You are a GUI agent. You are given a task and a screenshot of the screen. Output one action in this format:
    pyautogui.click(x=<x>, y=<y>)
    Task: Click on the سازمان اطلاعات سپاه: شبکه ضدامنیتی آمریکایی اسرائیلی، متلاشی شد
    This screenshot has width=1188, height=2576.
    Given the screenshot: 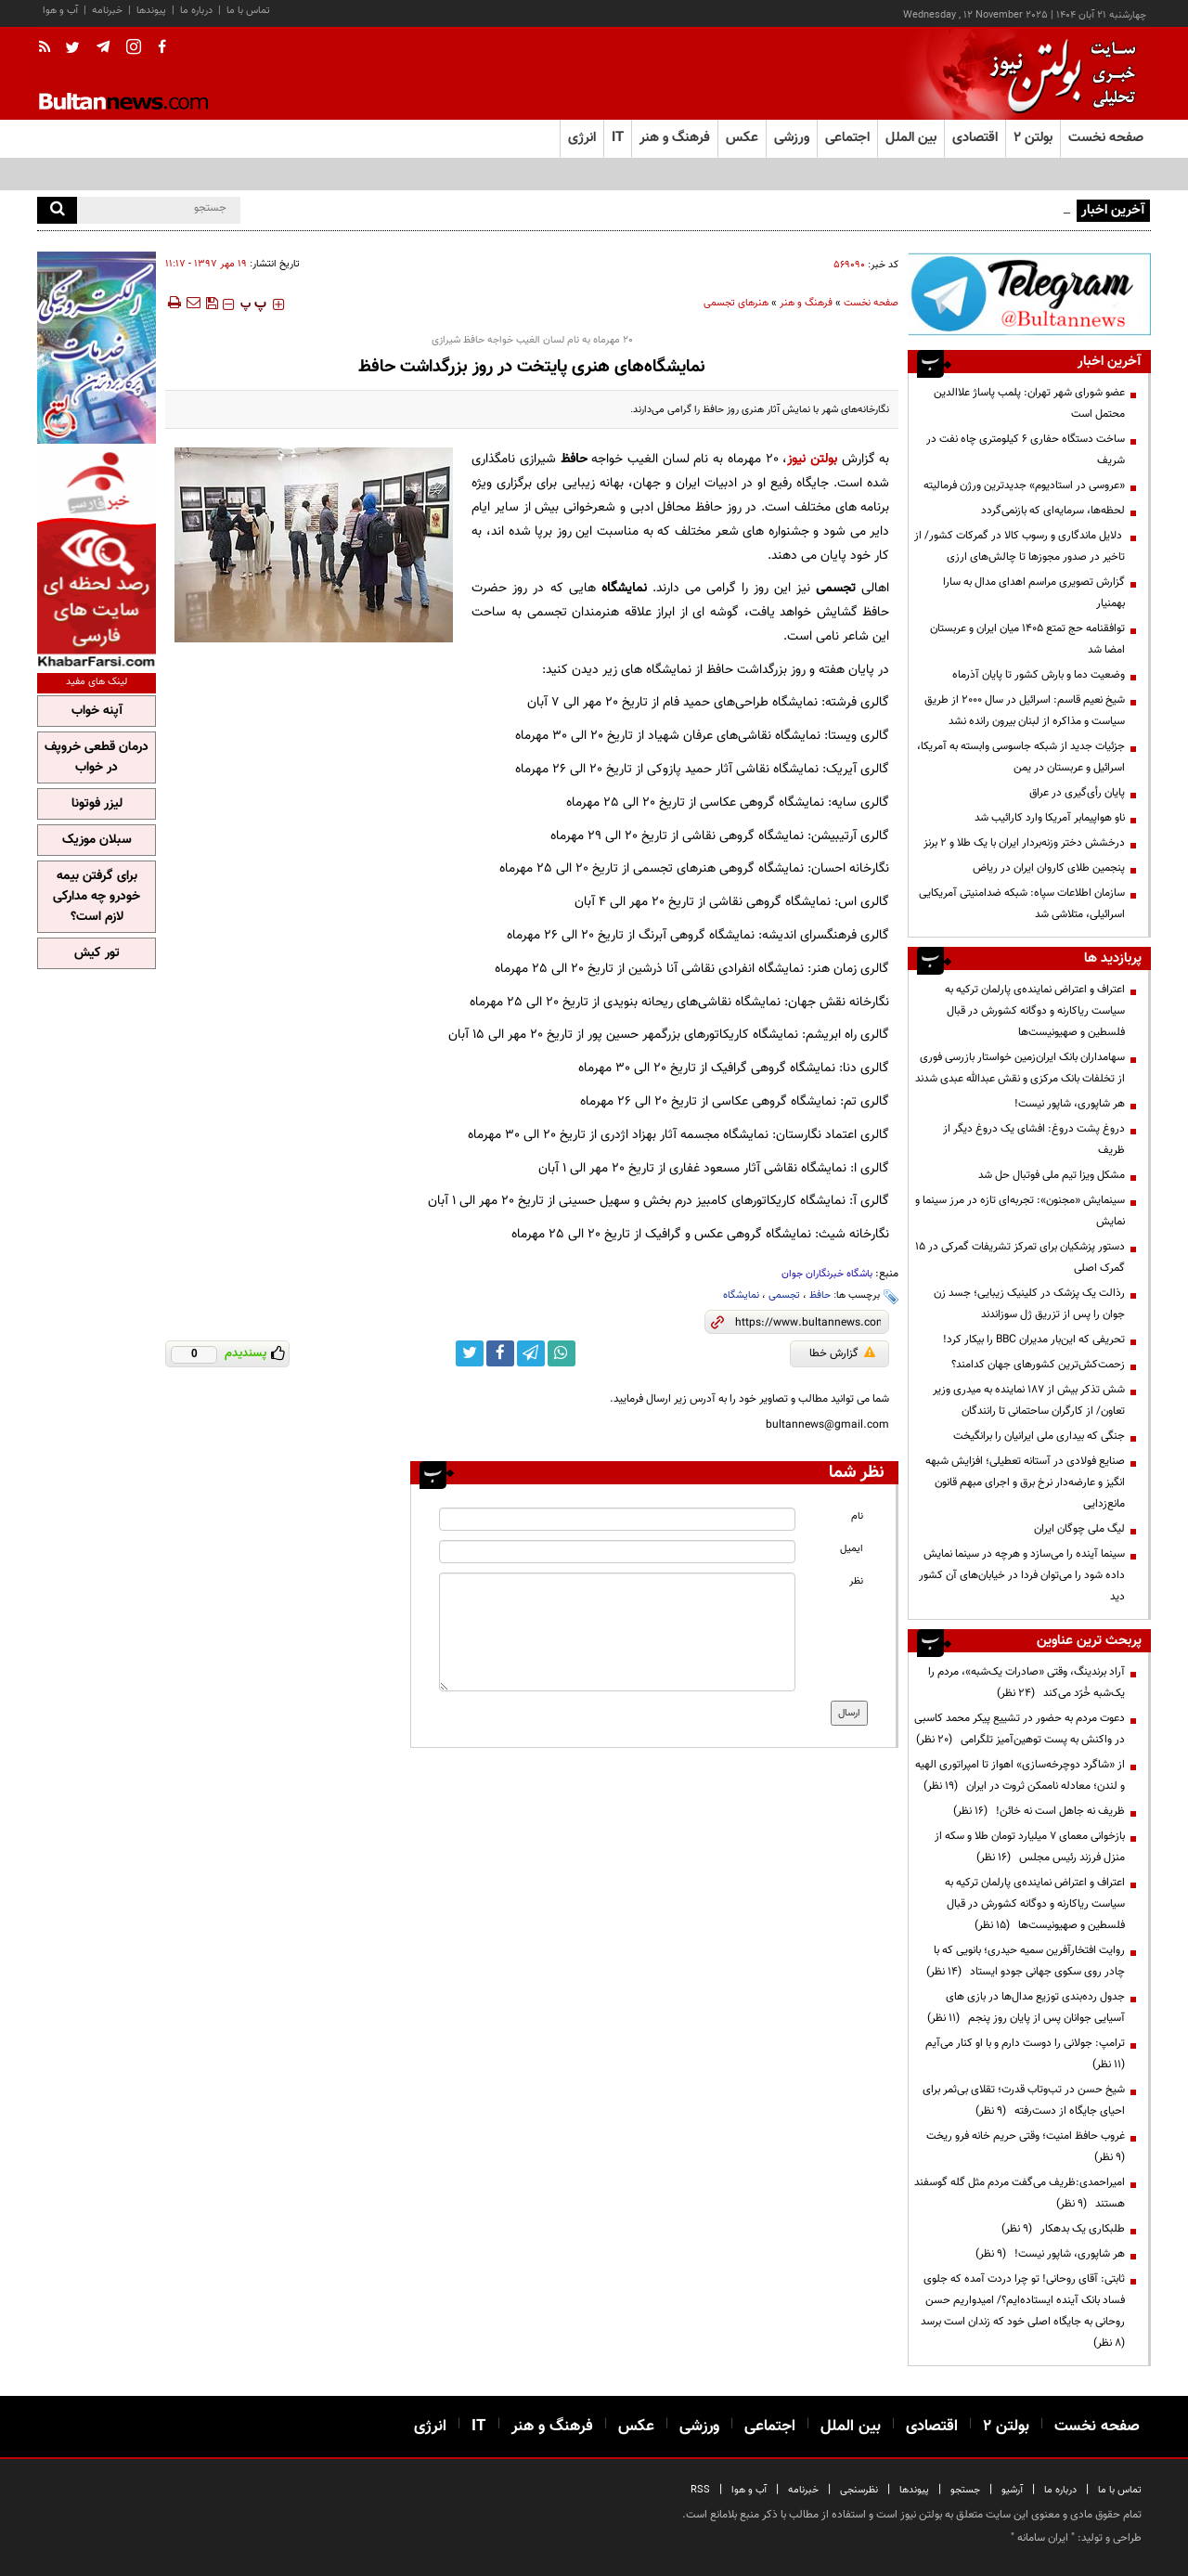 What is the action you would take?
    pyautogui.click(x=1022, y=904)
    